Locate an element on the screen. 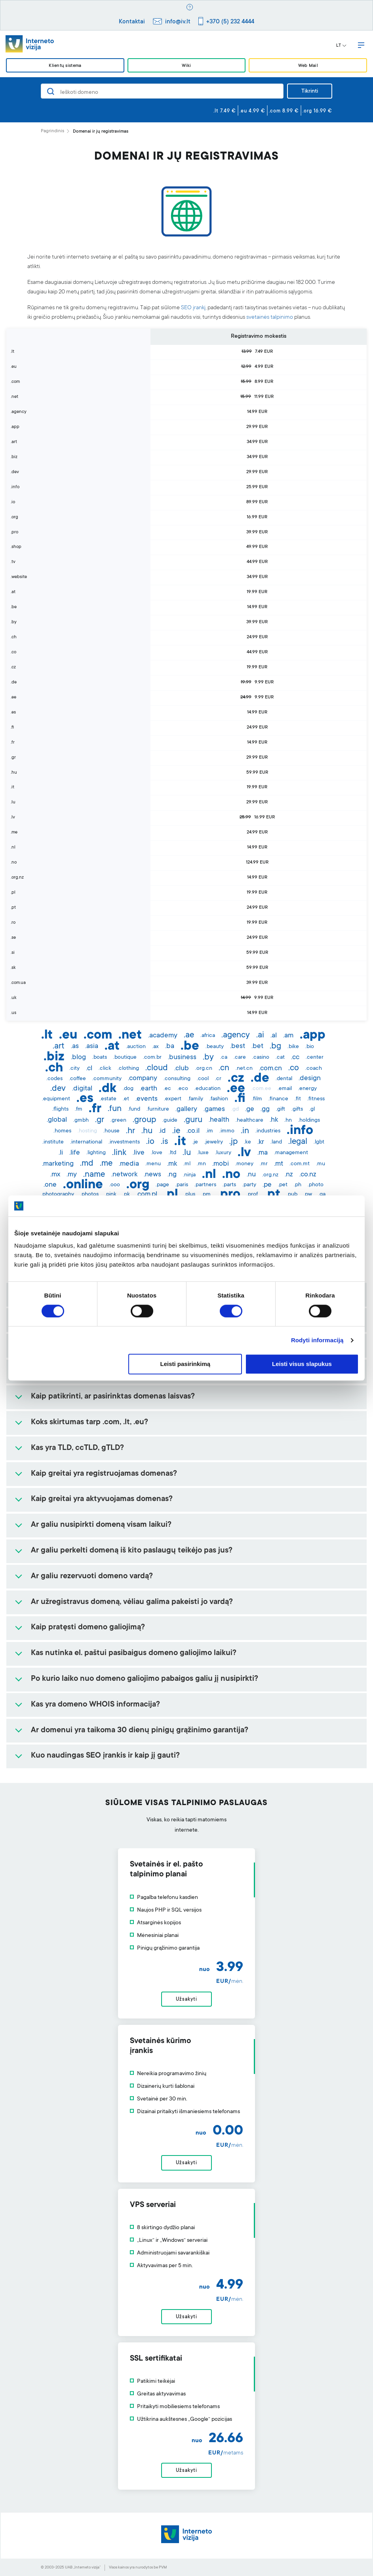  .eco is located at coordinates (182, 1089).